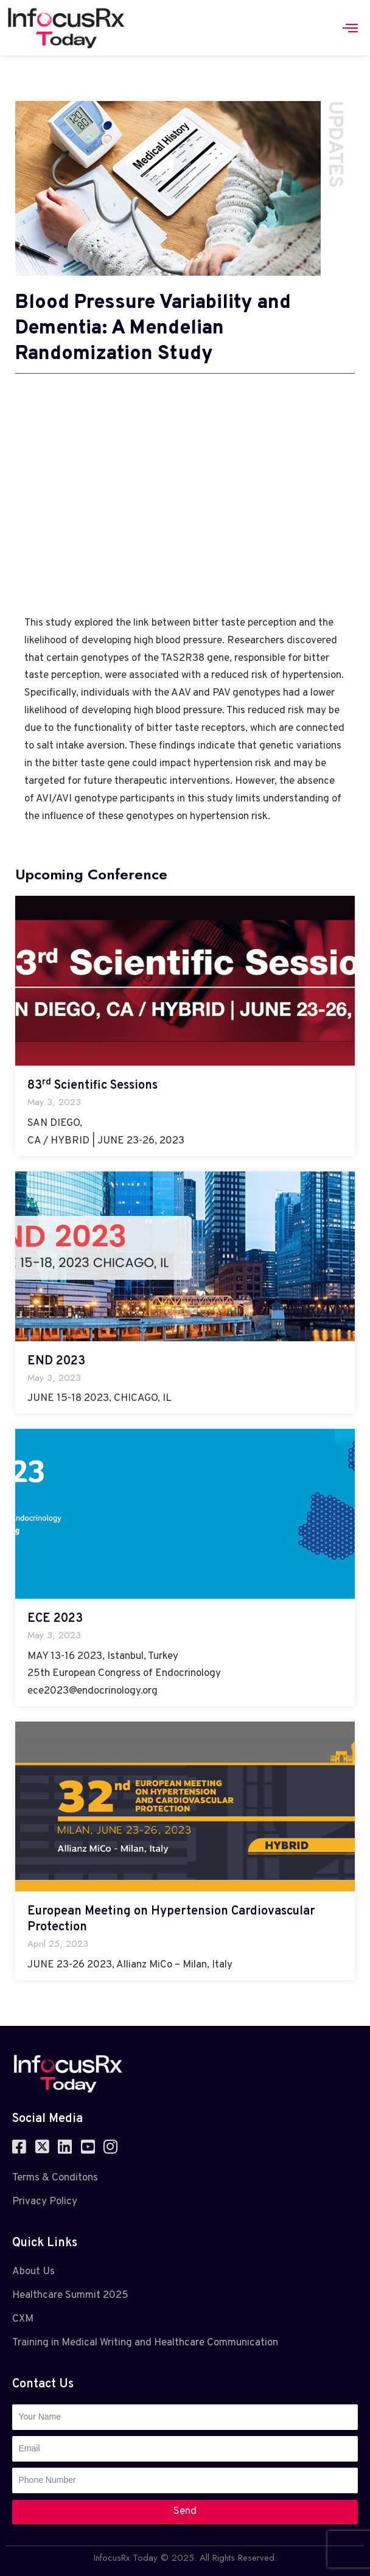 The image size is (370, 2576). What do you see at coordinates (55, 1619) in the screenshot?
I see `ECE 2023` at bounding box center [55, 1619].